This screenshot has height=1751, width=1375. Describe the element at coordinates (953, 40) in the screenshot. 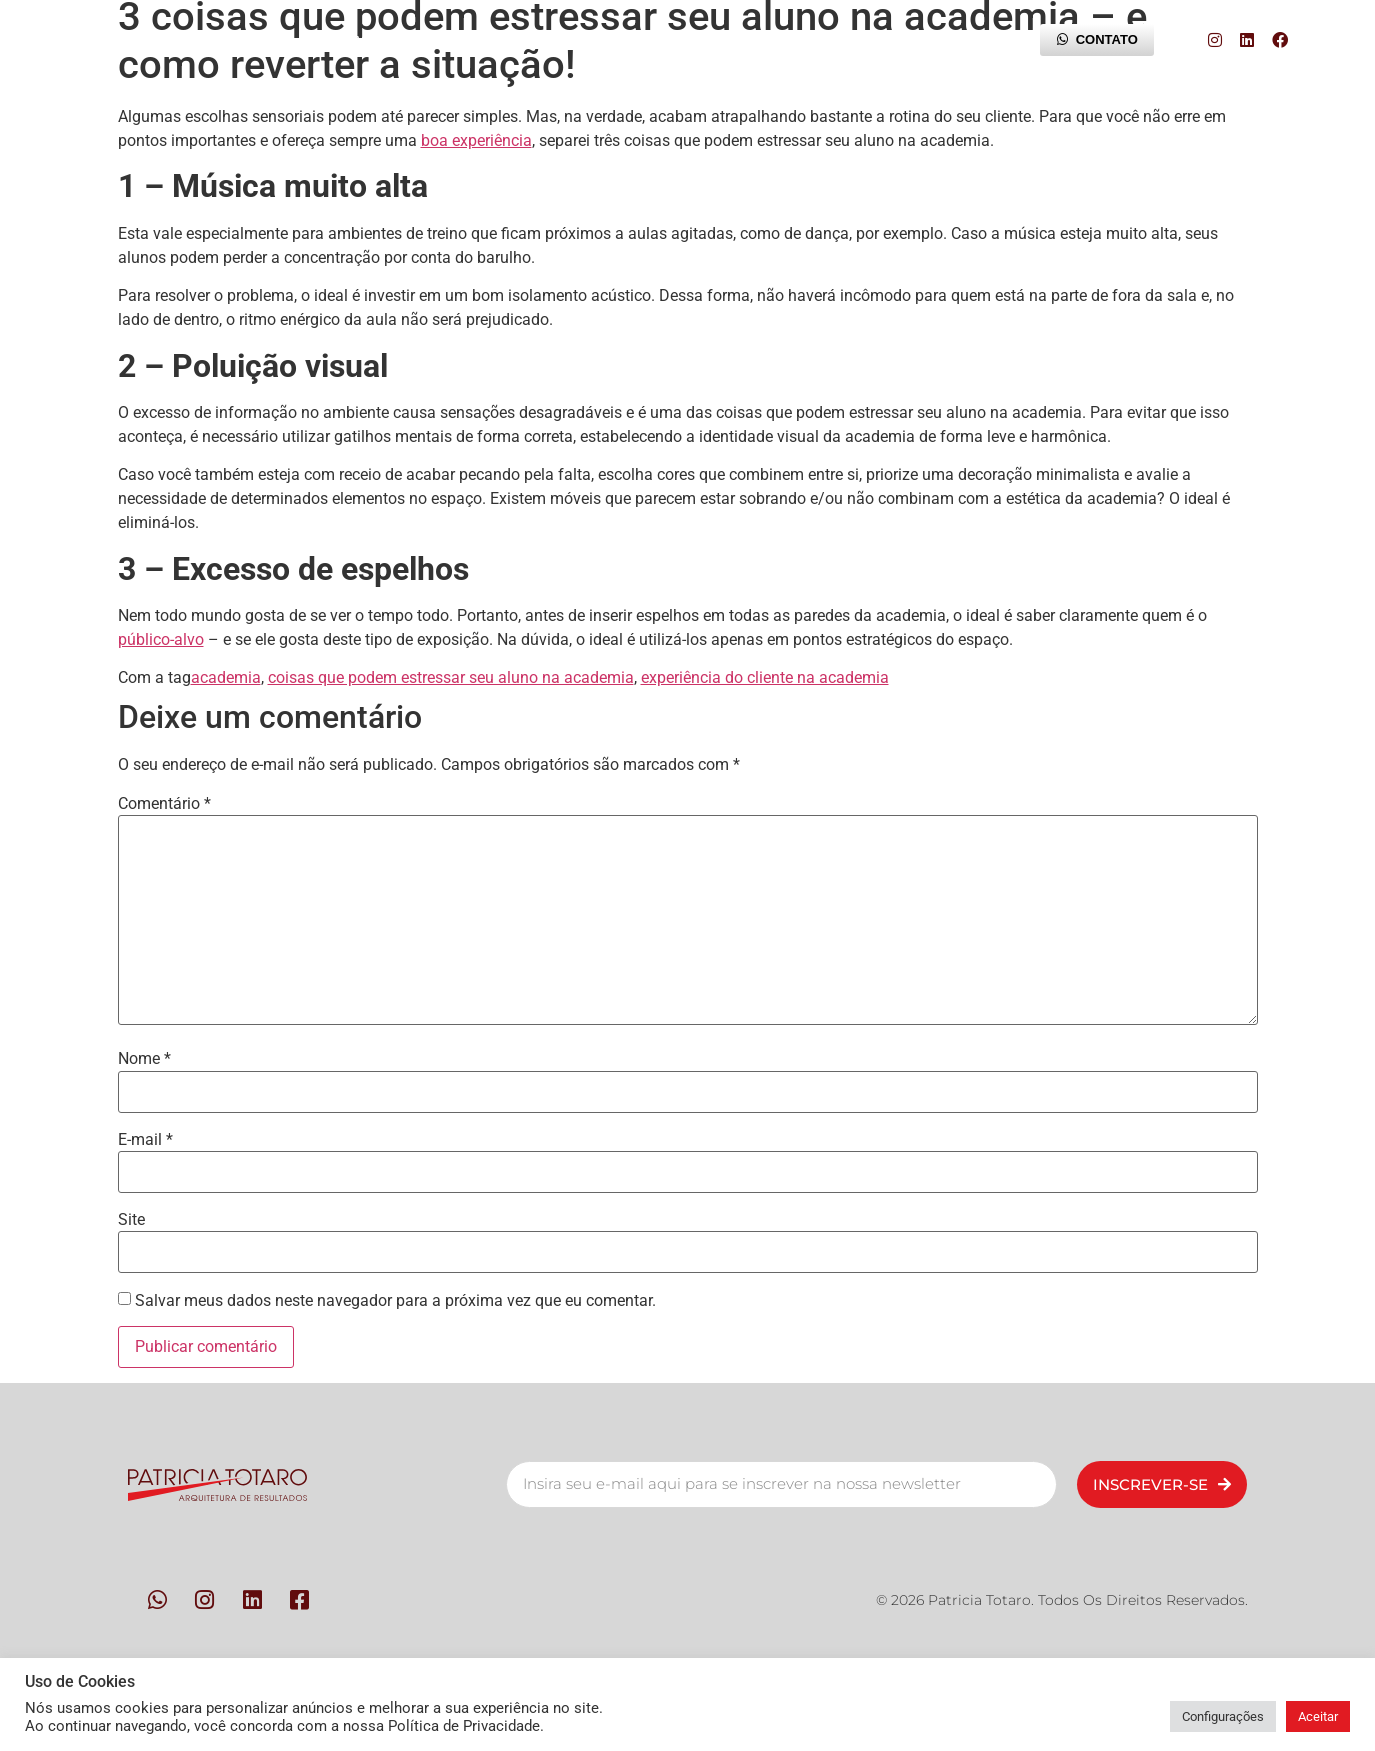

I see `Blog` at that location.